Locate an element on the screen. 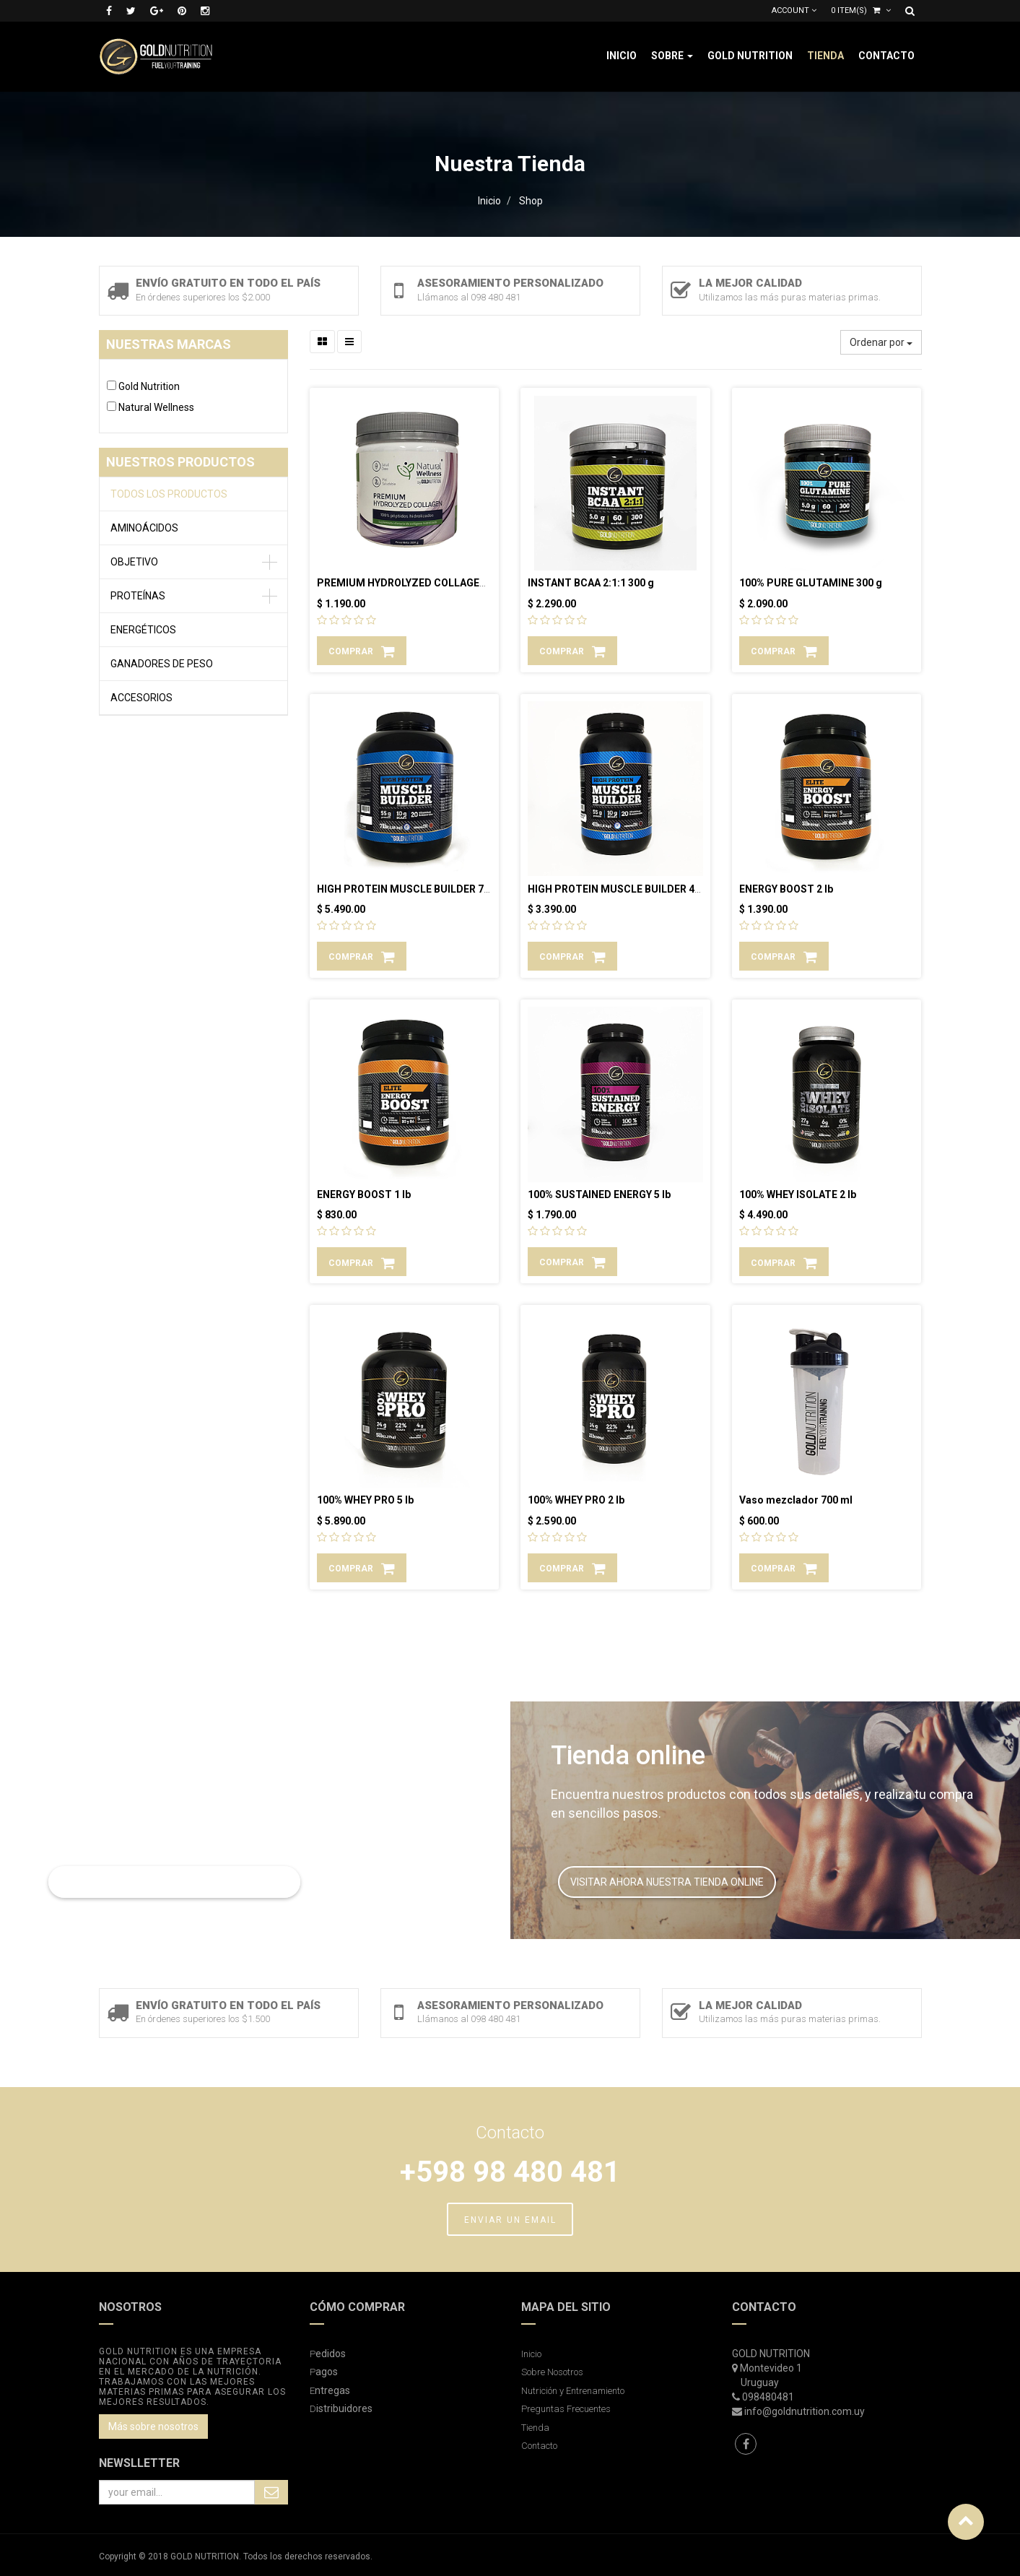 The height and width of the screenshot is (2576, 1020). PROTEÍNAS is located at coordinates (137, 596).